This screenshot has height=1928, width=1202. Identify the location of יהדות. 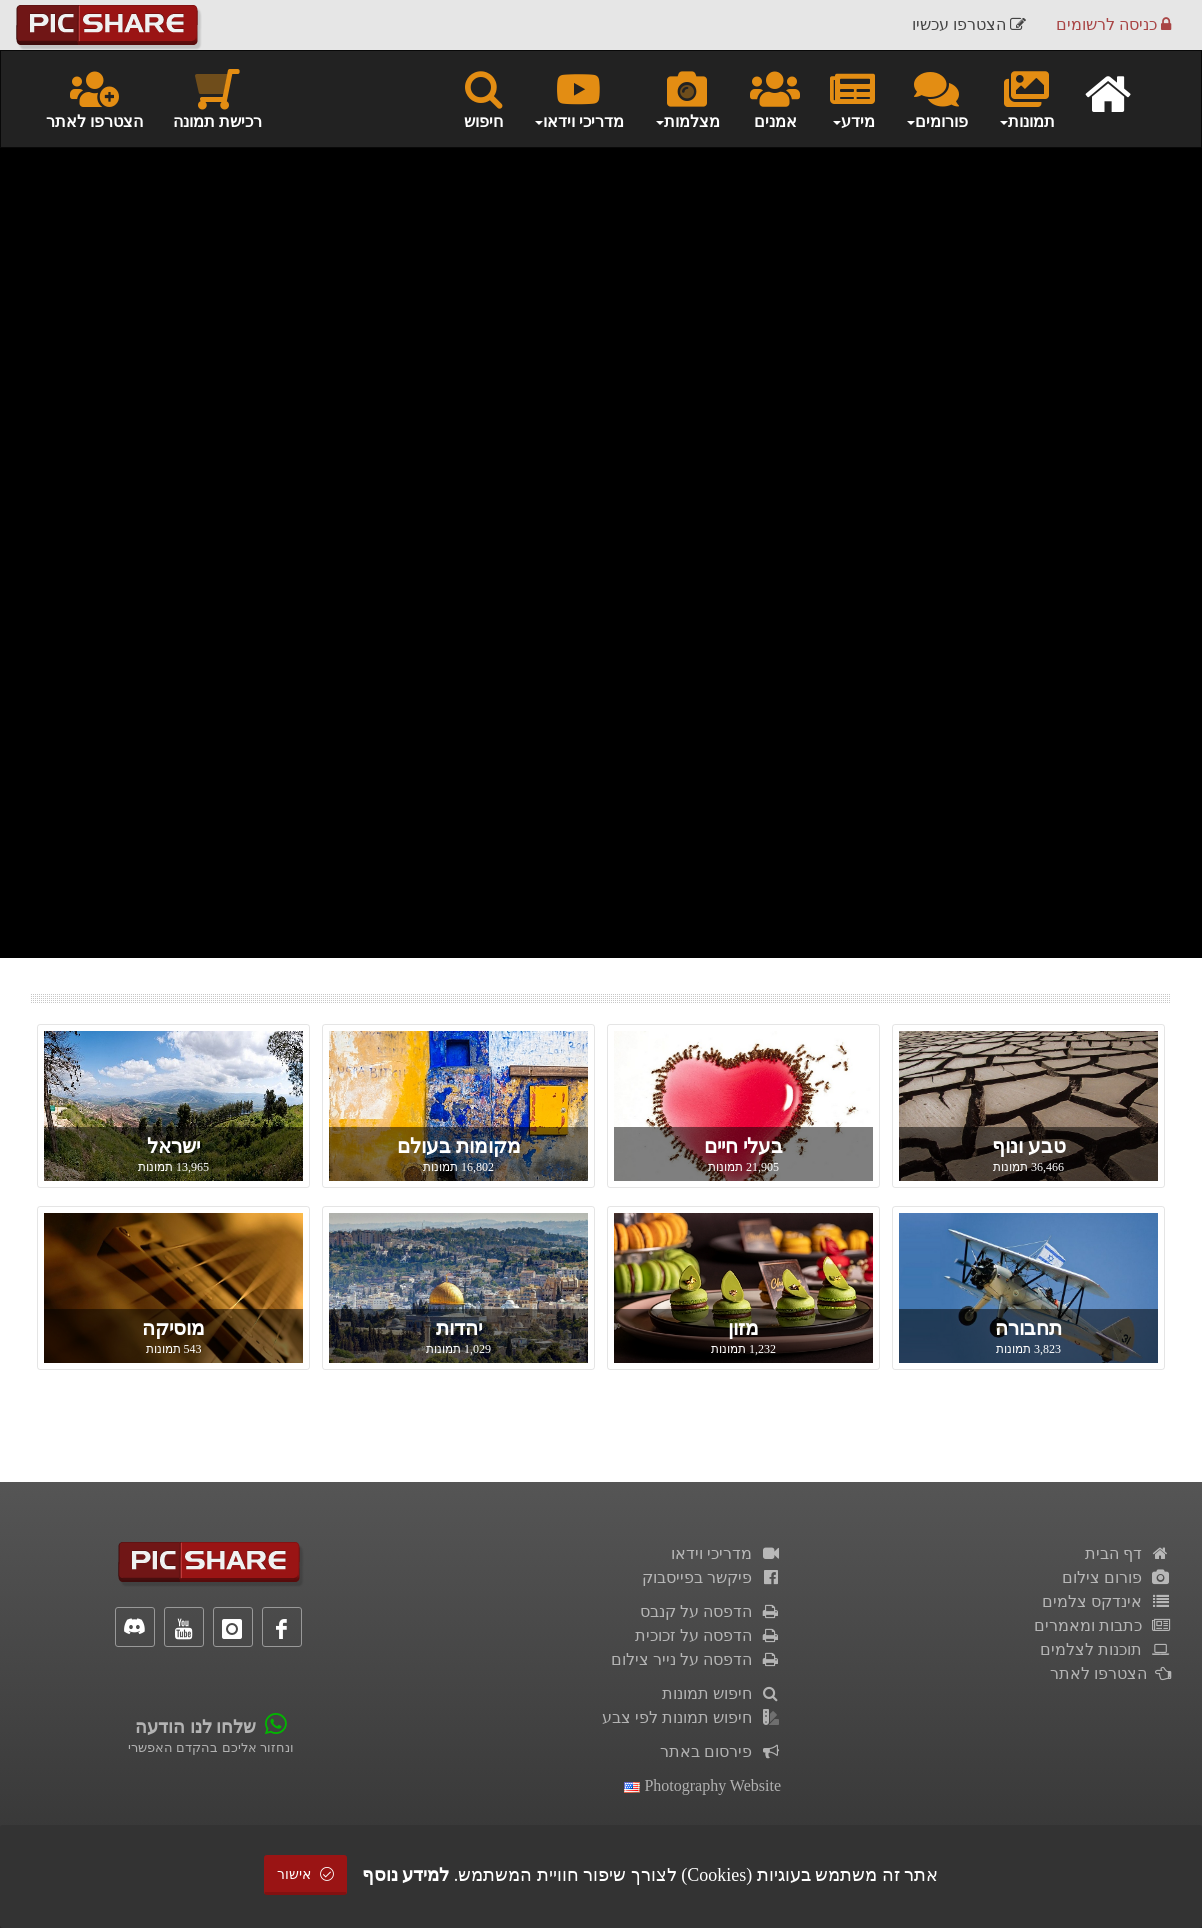
(459, 1328).